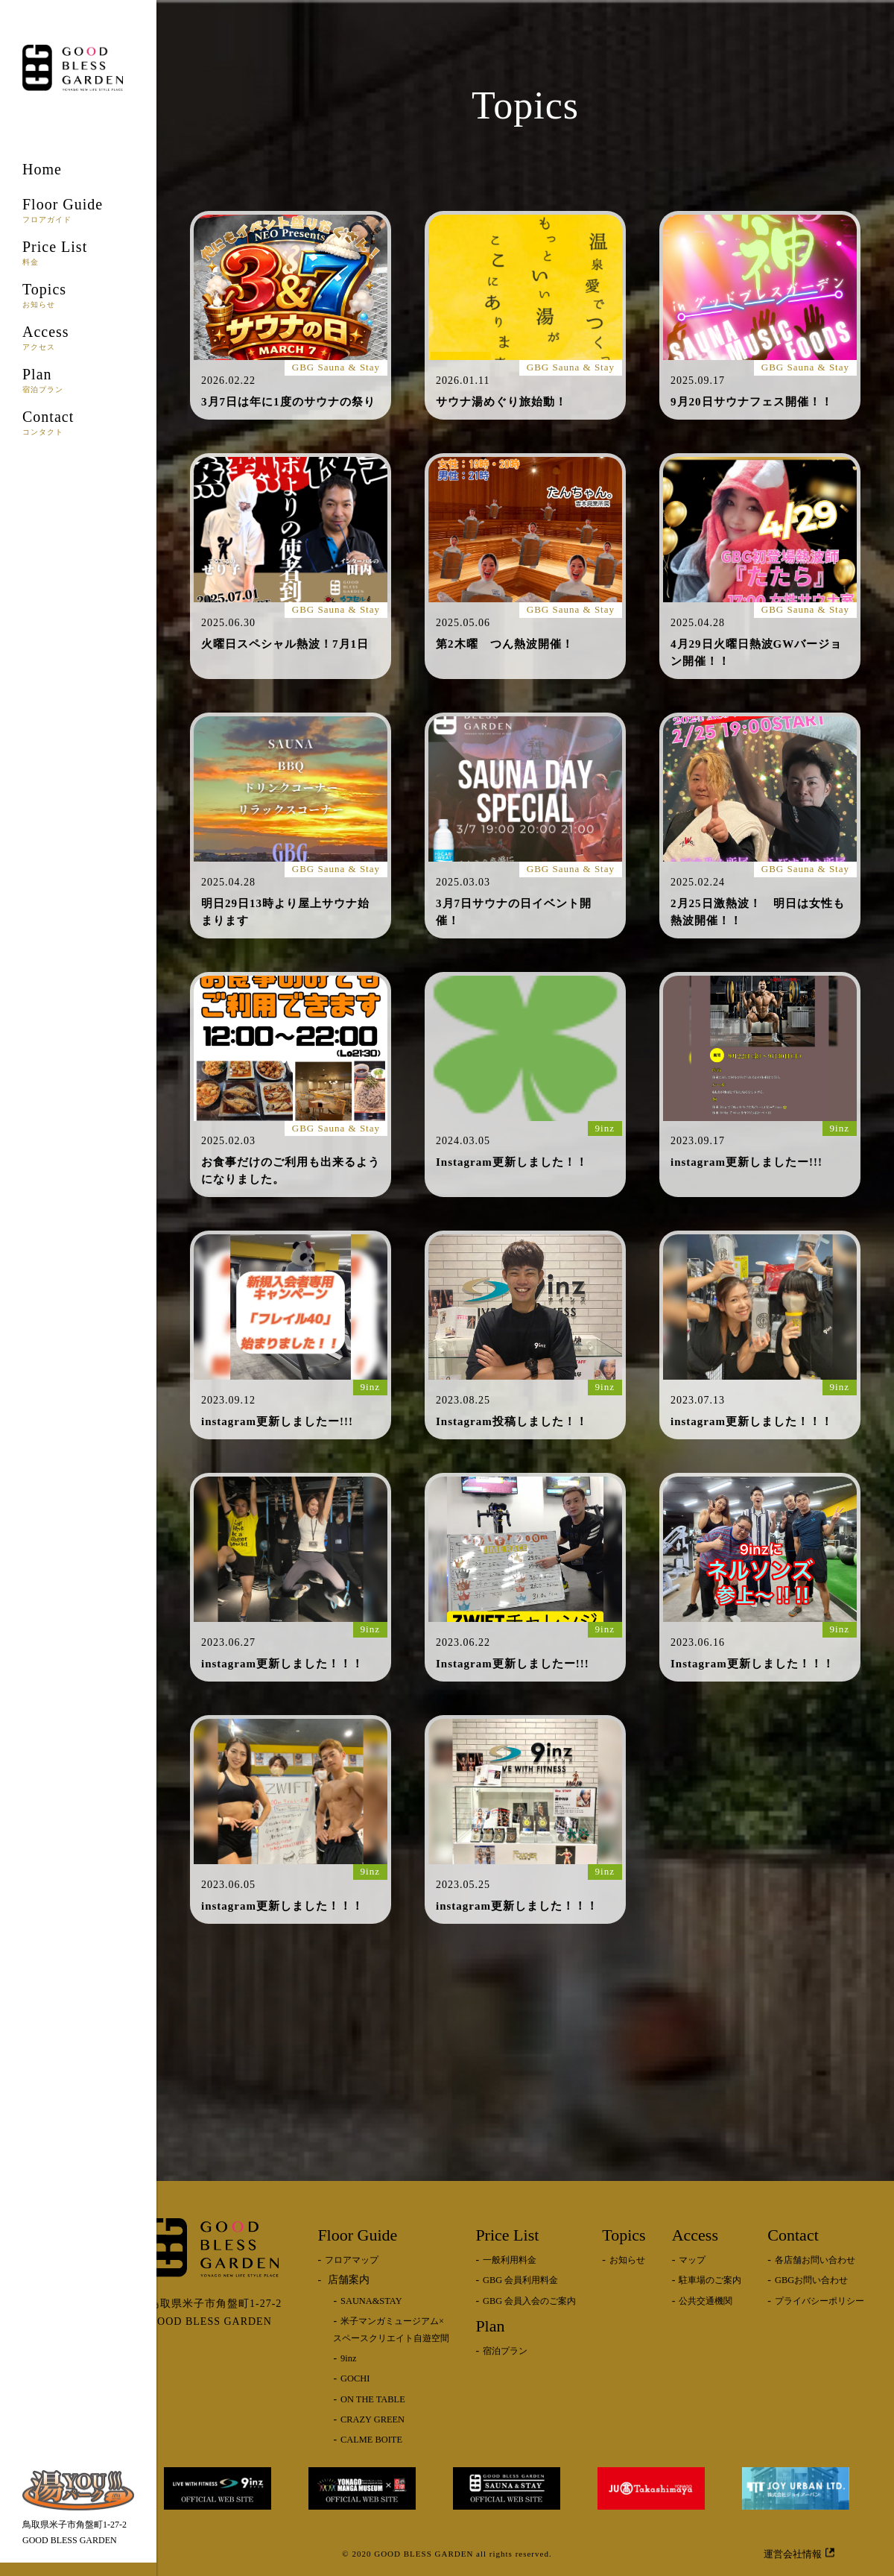 The height and width of the screenshot is (2576, 894). Describe the element at coordinates (520, 2280) in the screenshot. I see `GBG 会員利用料金` at that location.